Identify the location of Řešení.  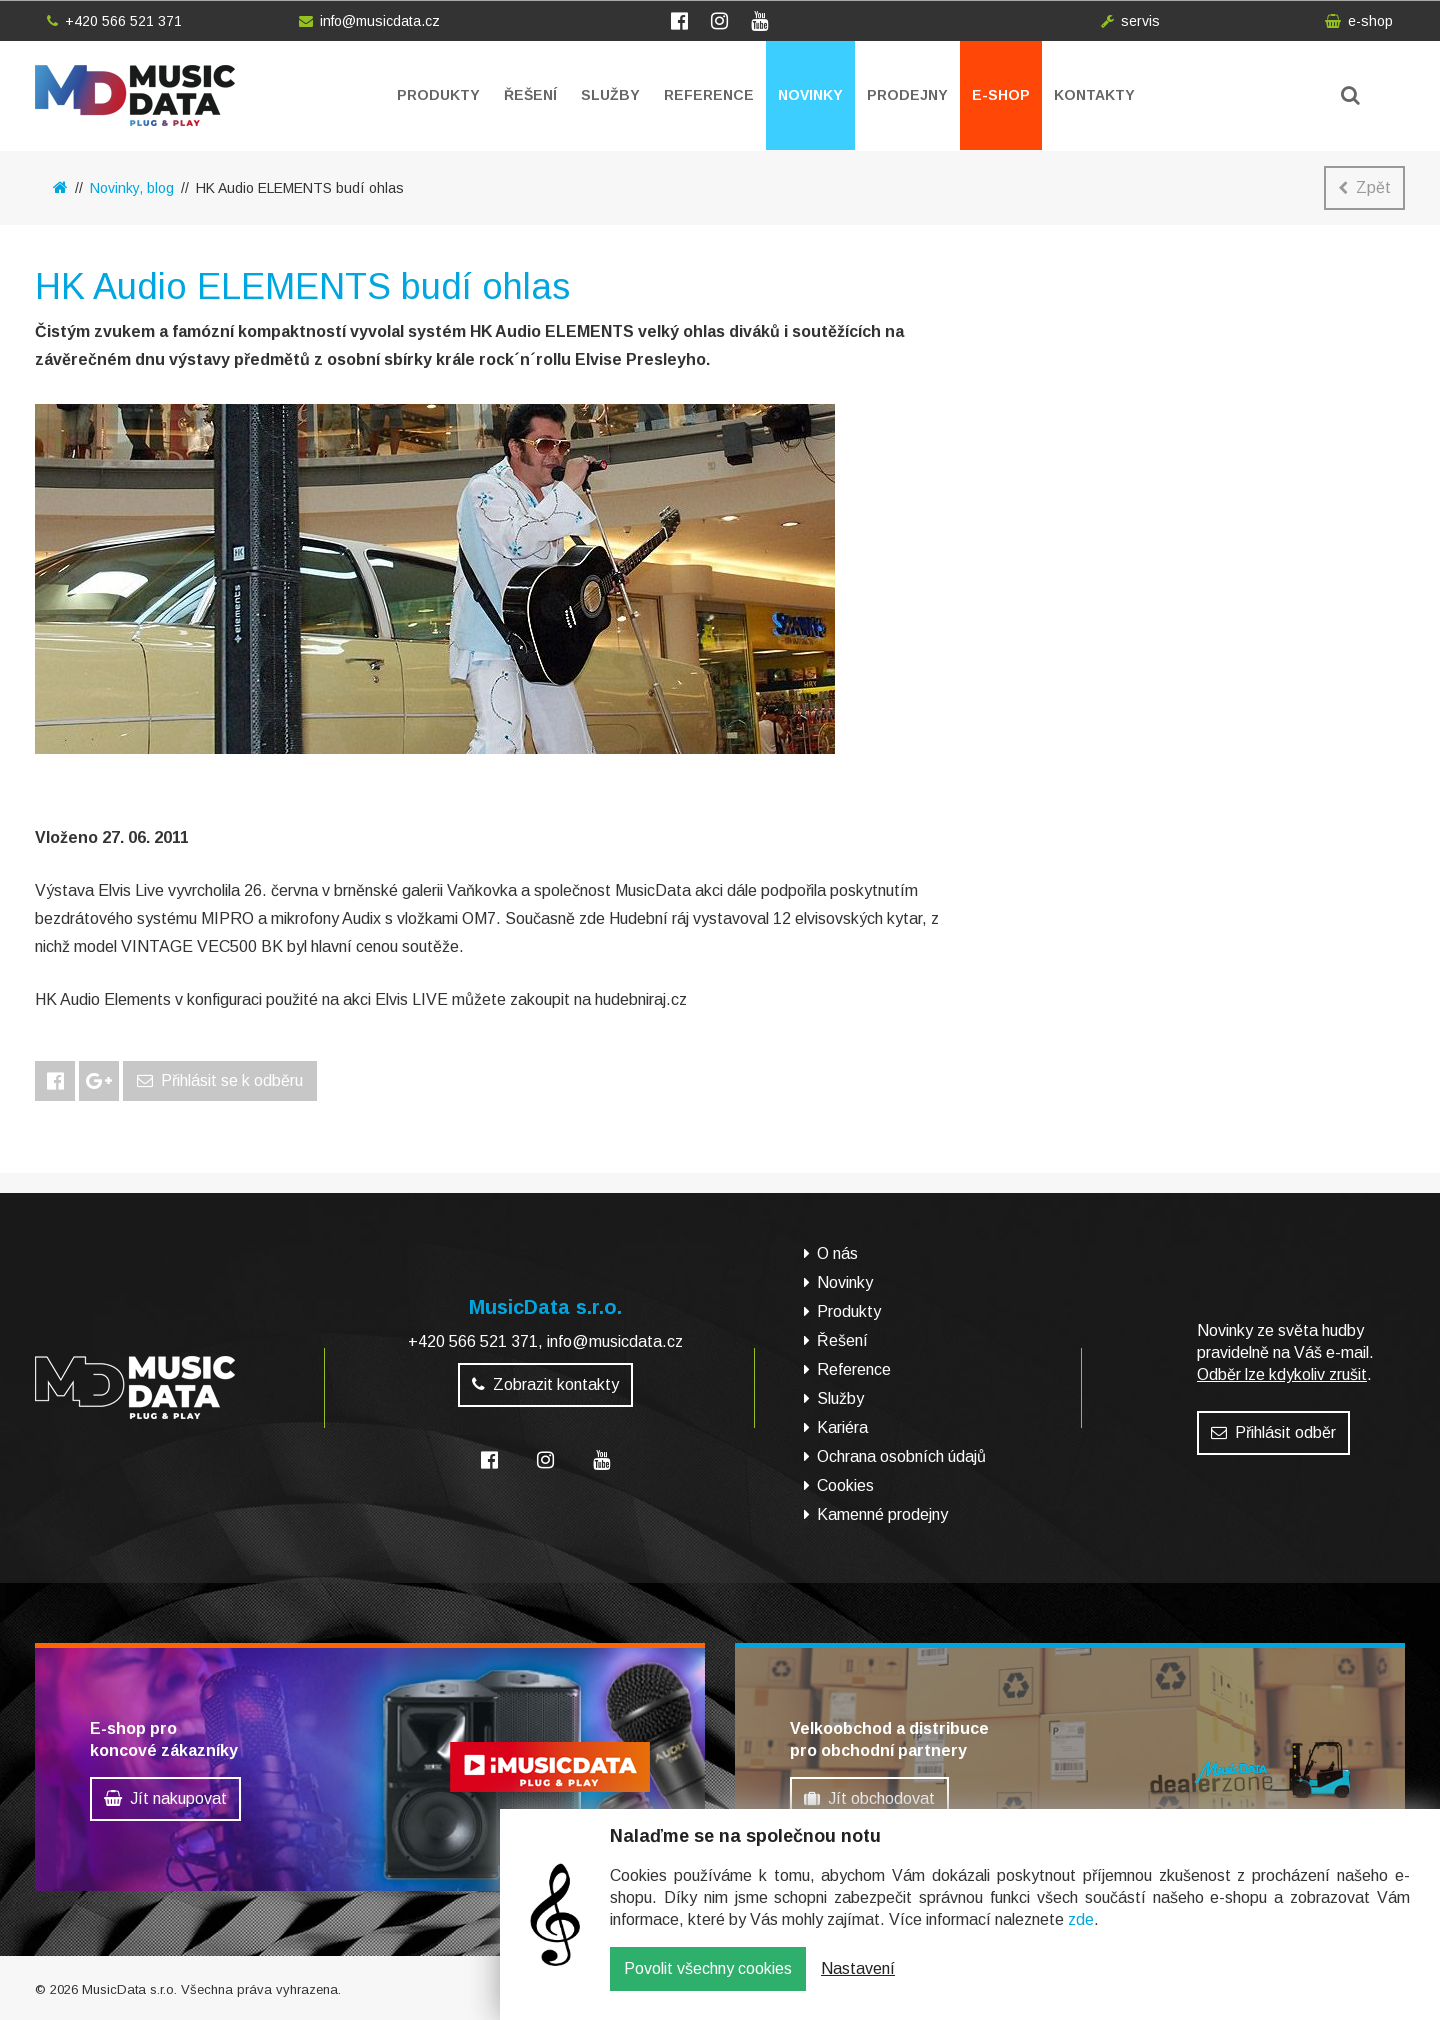
(530, 95).